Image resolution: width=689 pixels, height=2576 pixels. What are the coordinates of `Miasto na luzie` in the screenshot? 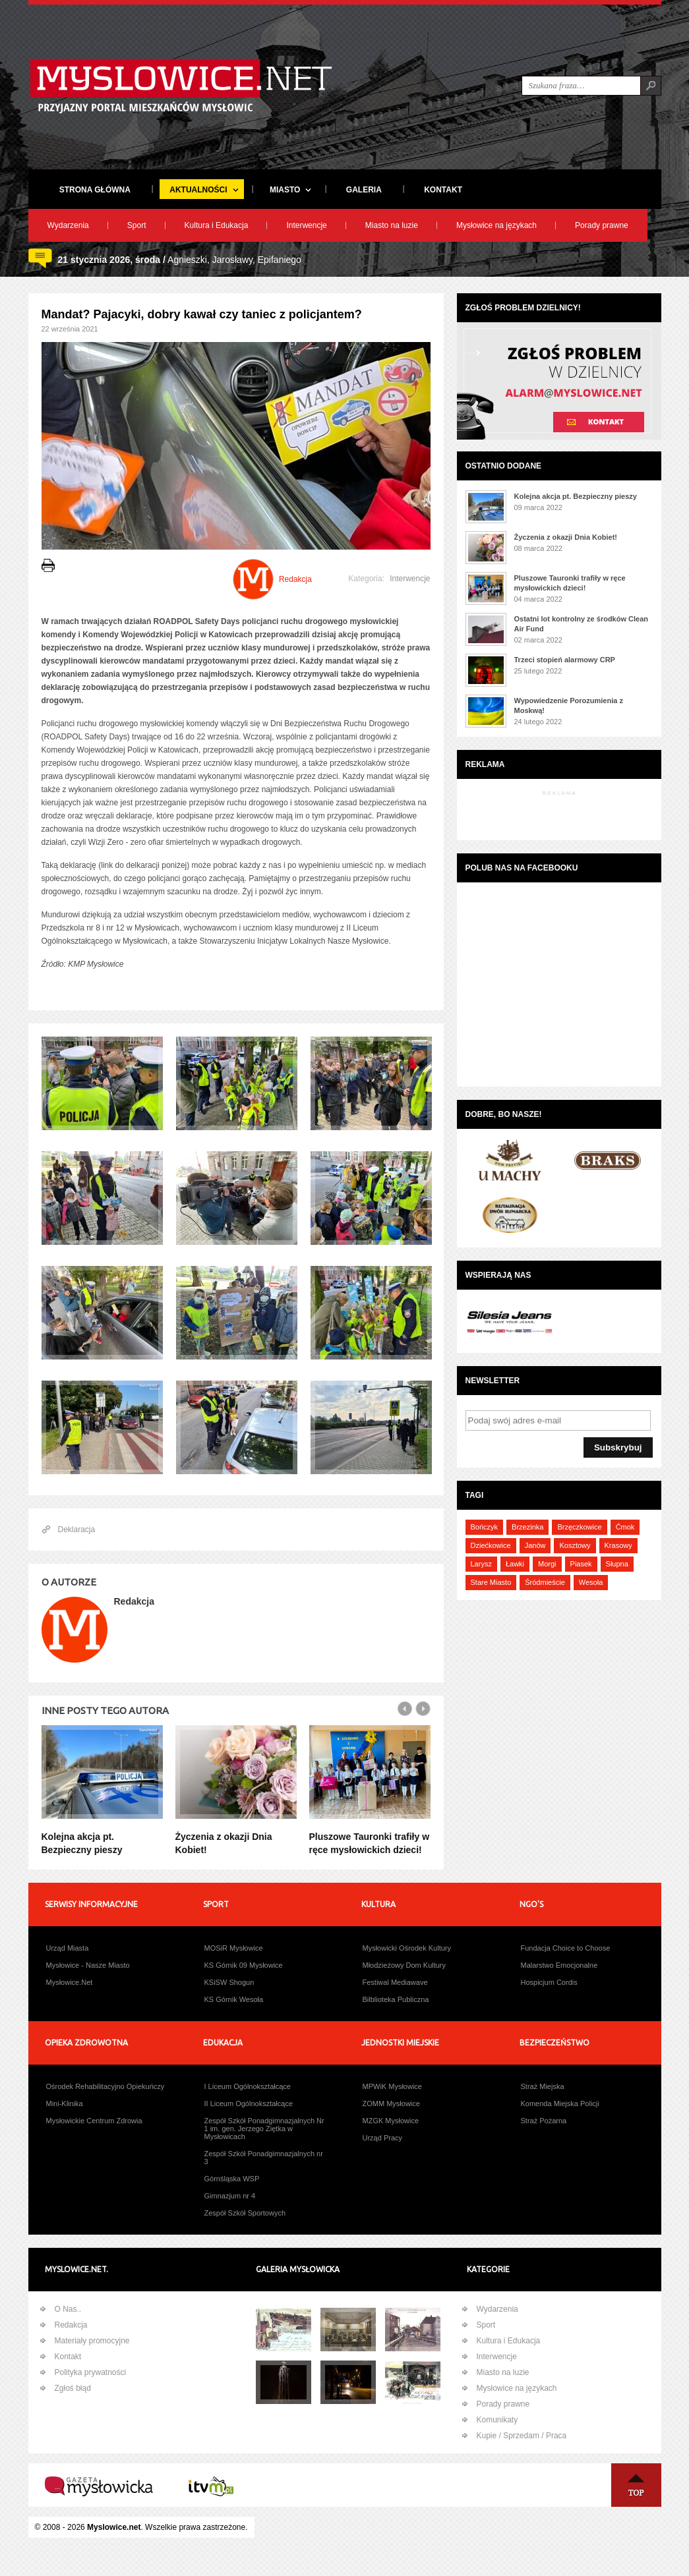 It's located at (391, 225).